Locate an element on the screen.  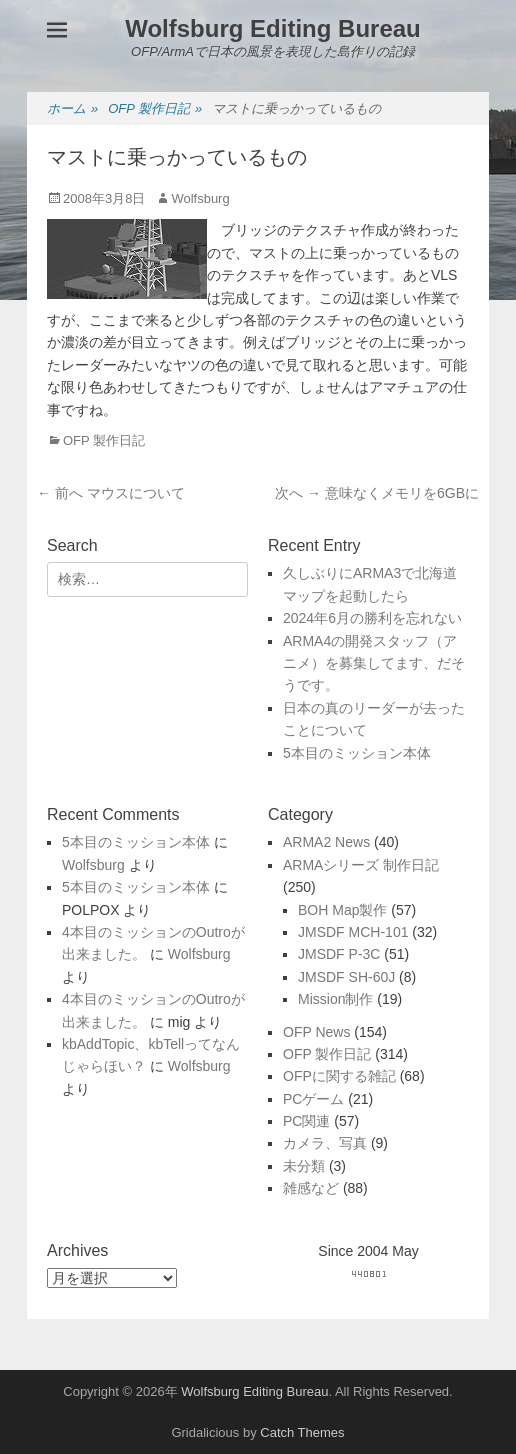
ARMA2 News is located at coordinates (326, 842).